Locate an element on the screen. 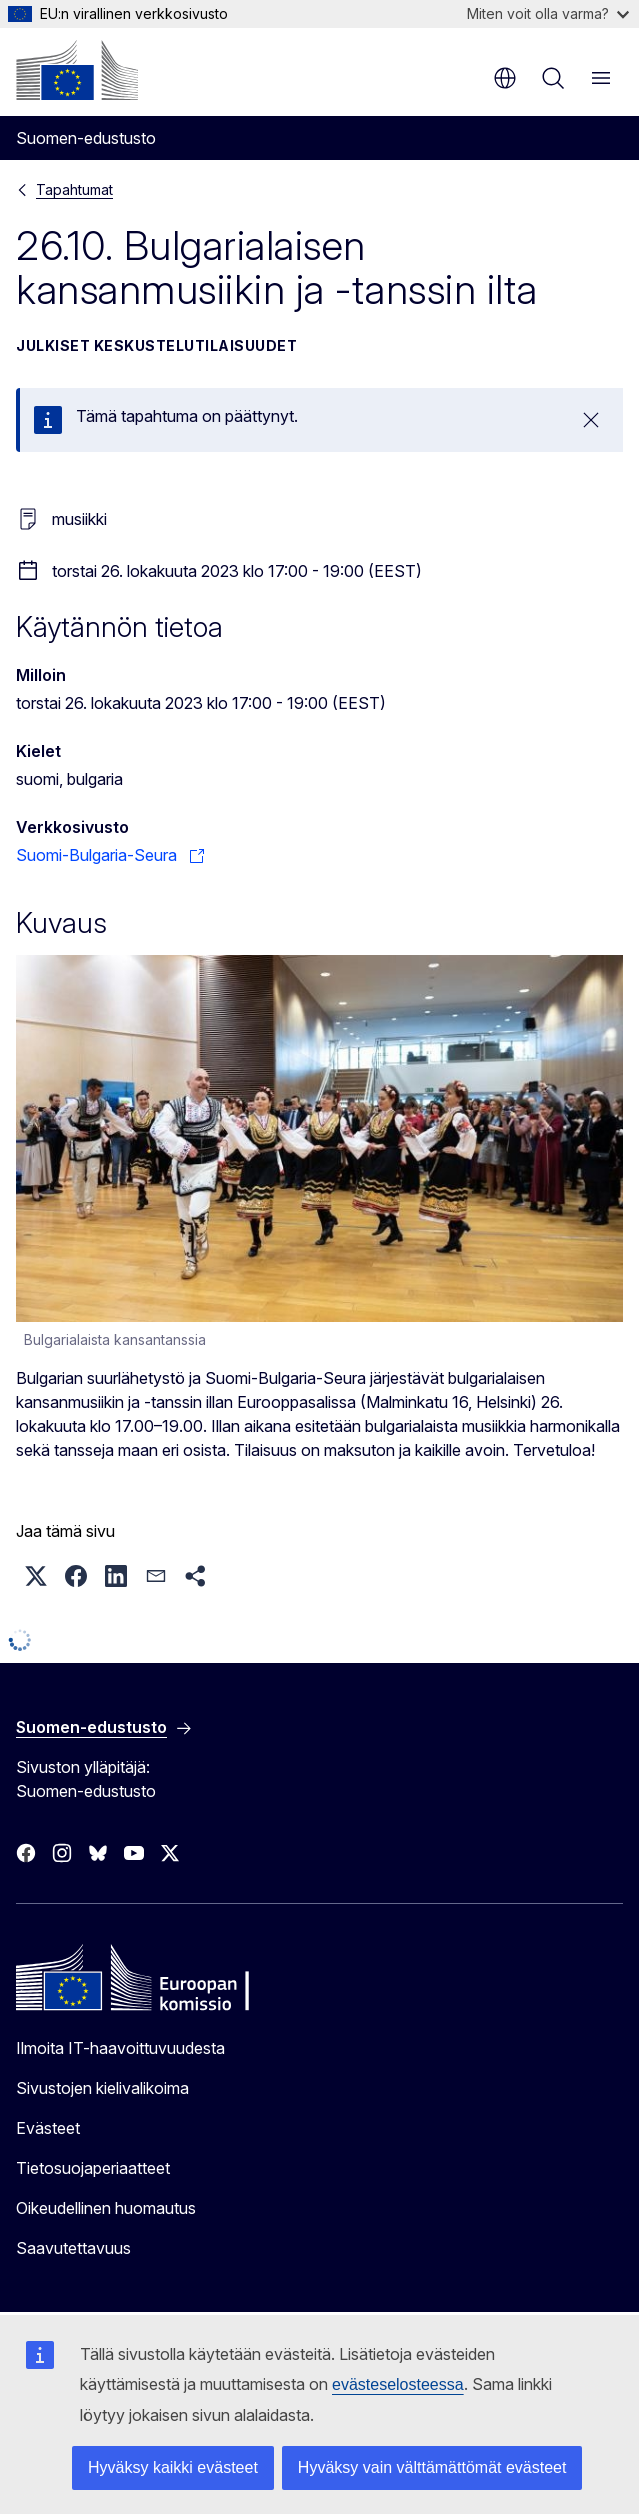  Evästeet is located at coordinates (48, 2128).